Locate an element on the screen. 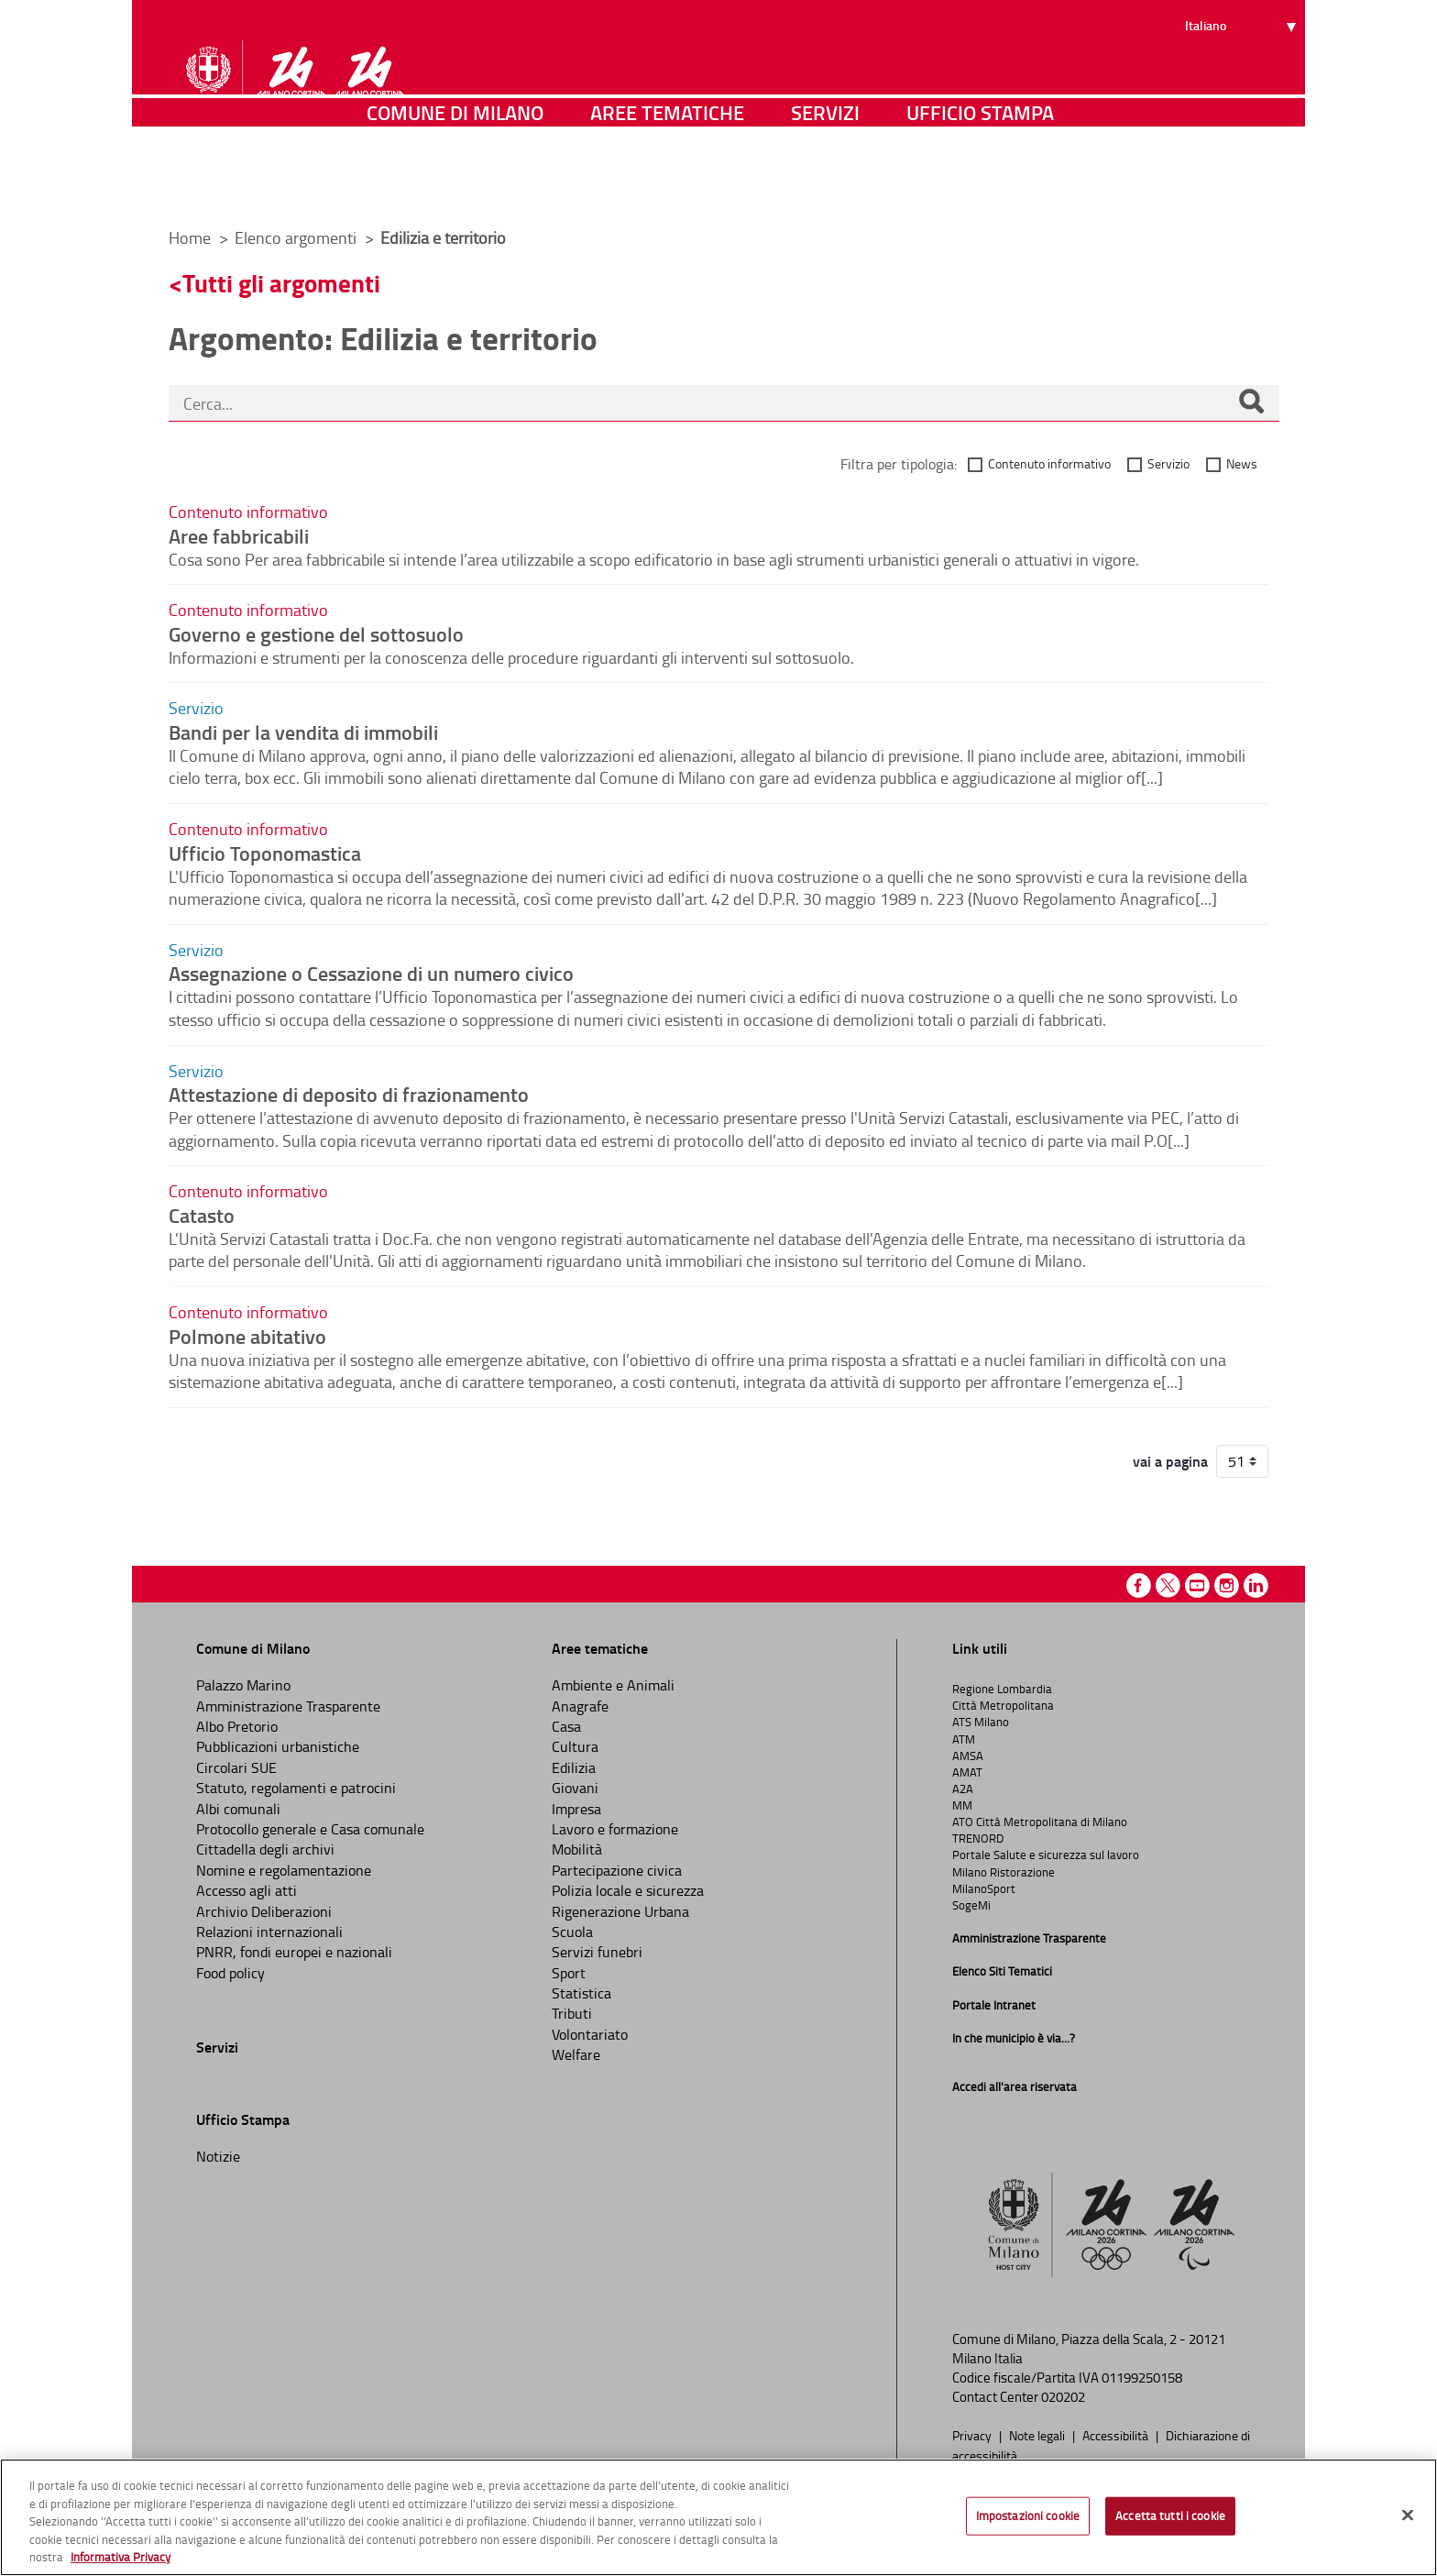 This screenshot has height=2576, width=1437. 020202 is located at coordinates (1063, 2396).